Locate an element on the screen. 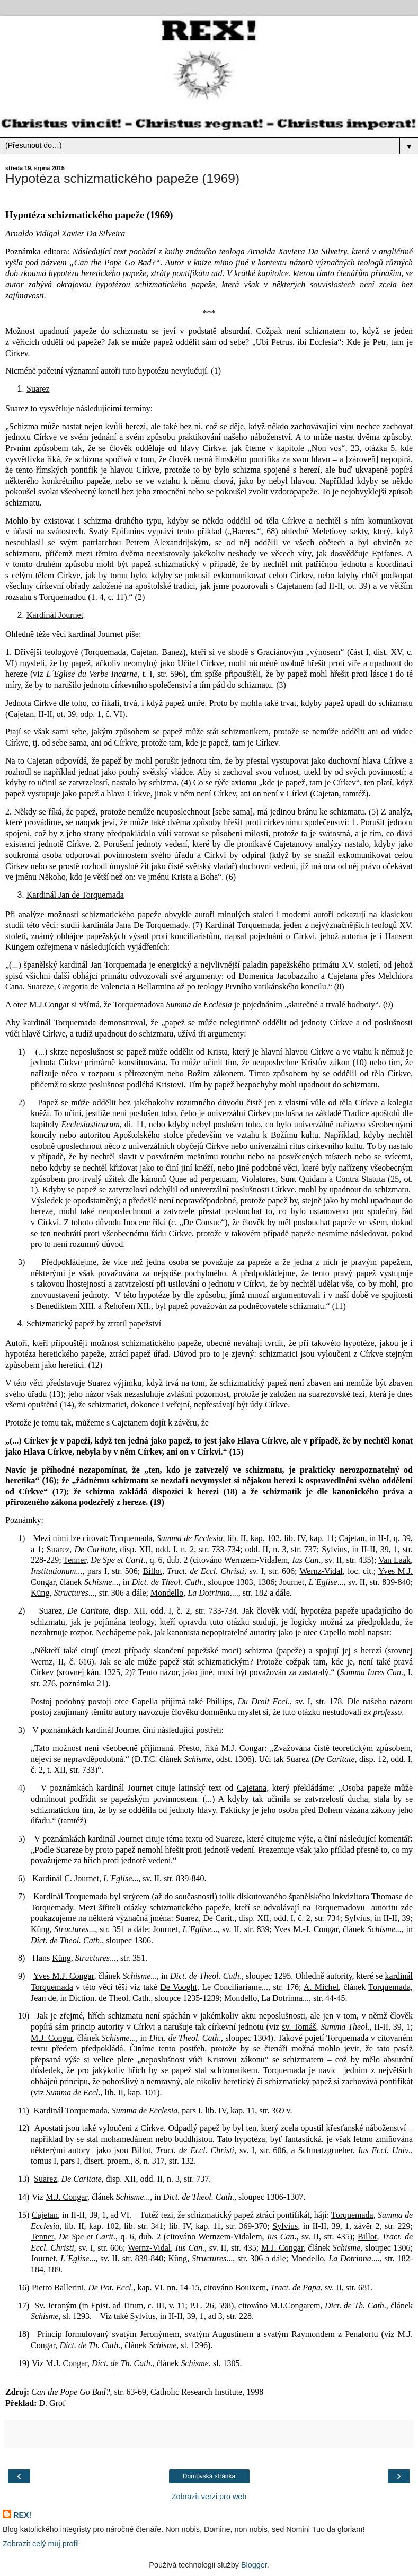 The height and width of the screenshot is (2576, 418). REX! is located at coordinates (22, 2515).